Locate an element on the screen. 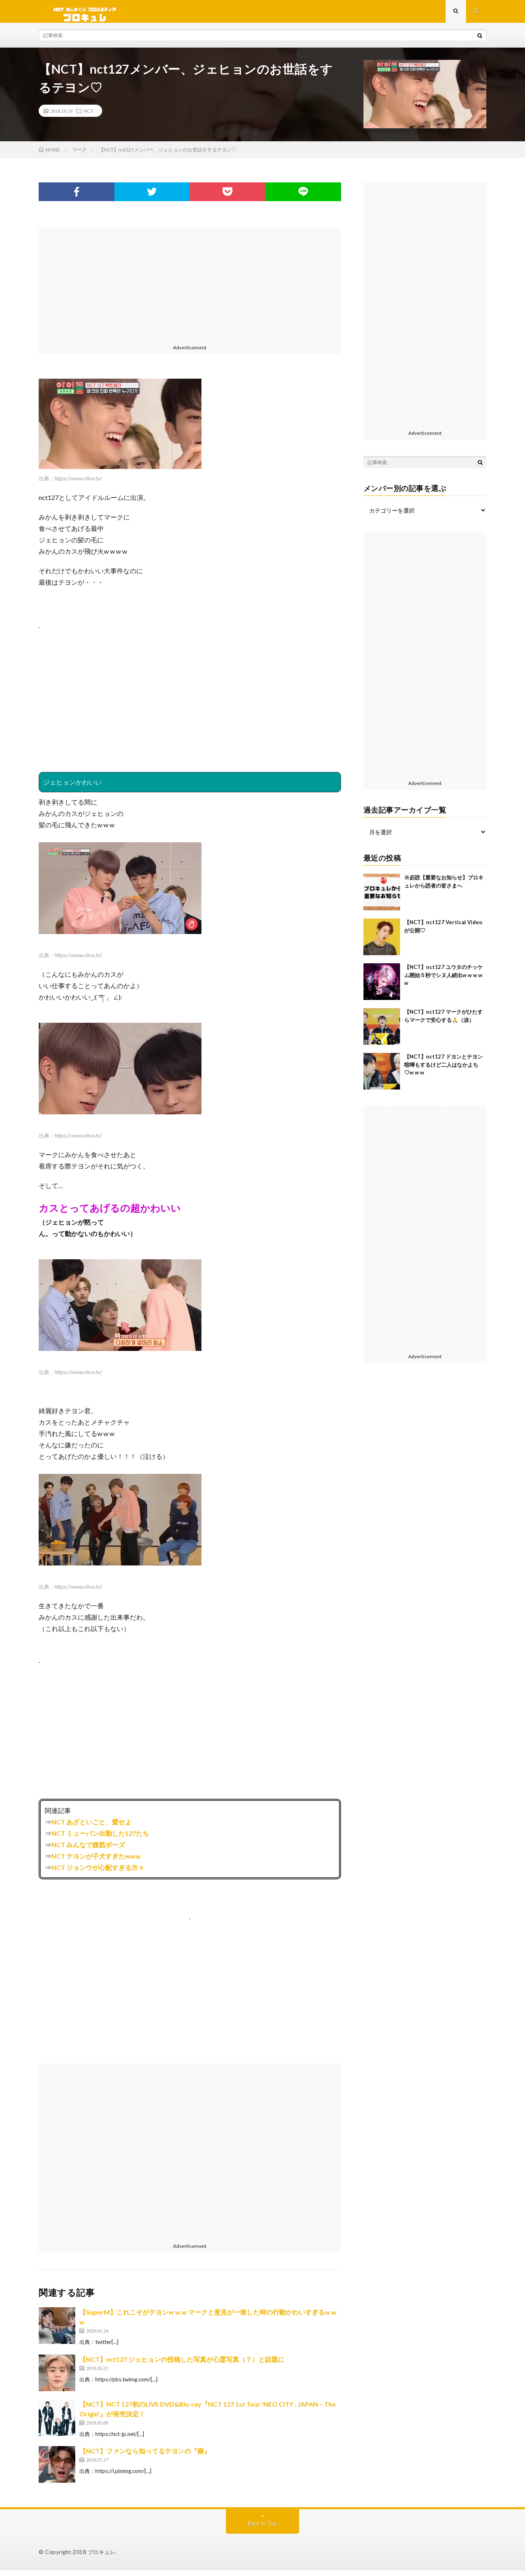  NCT is located at coordinates (88, 116).